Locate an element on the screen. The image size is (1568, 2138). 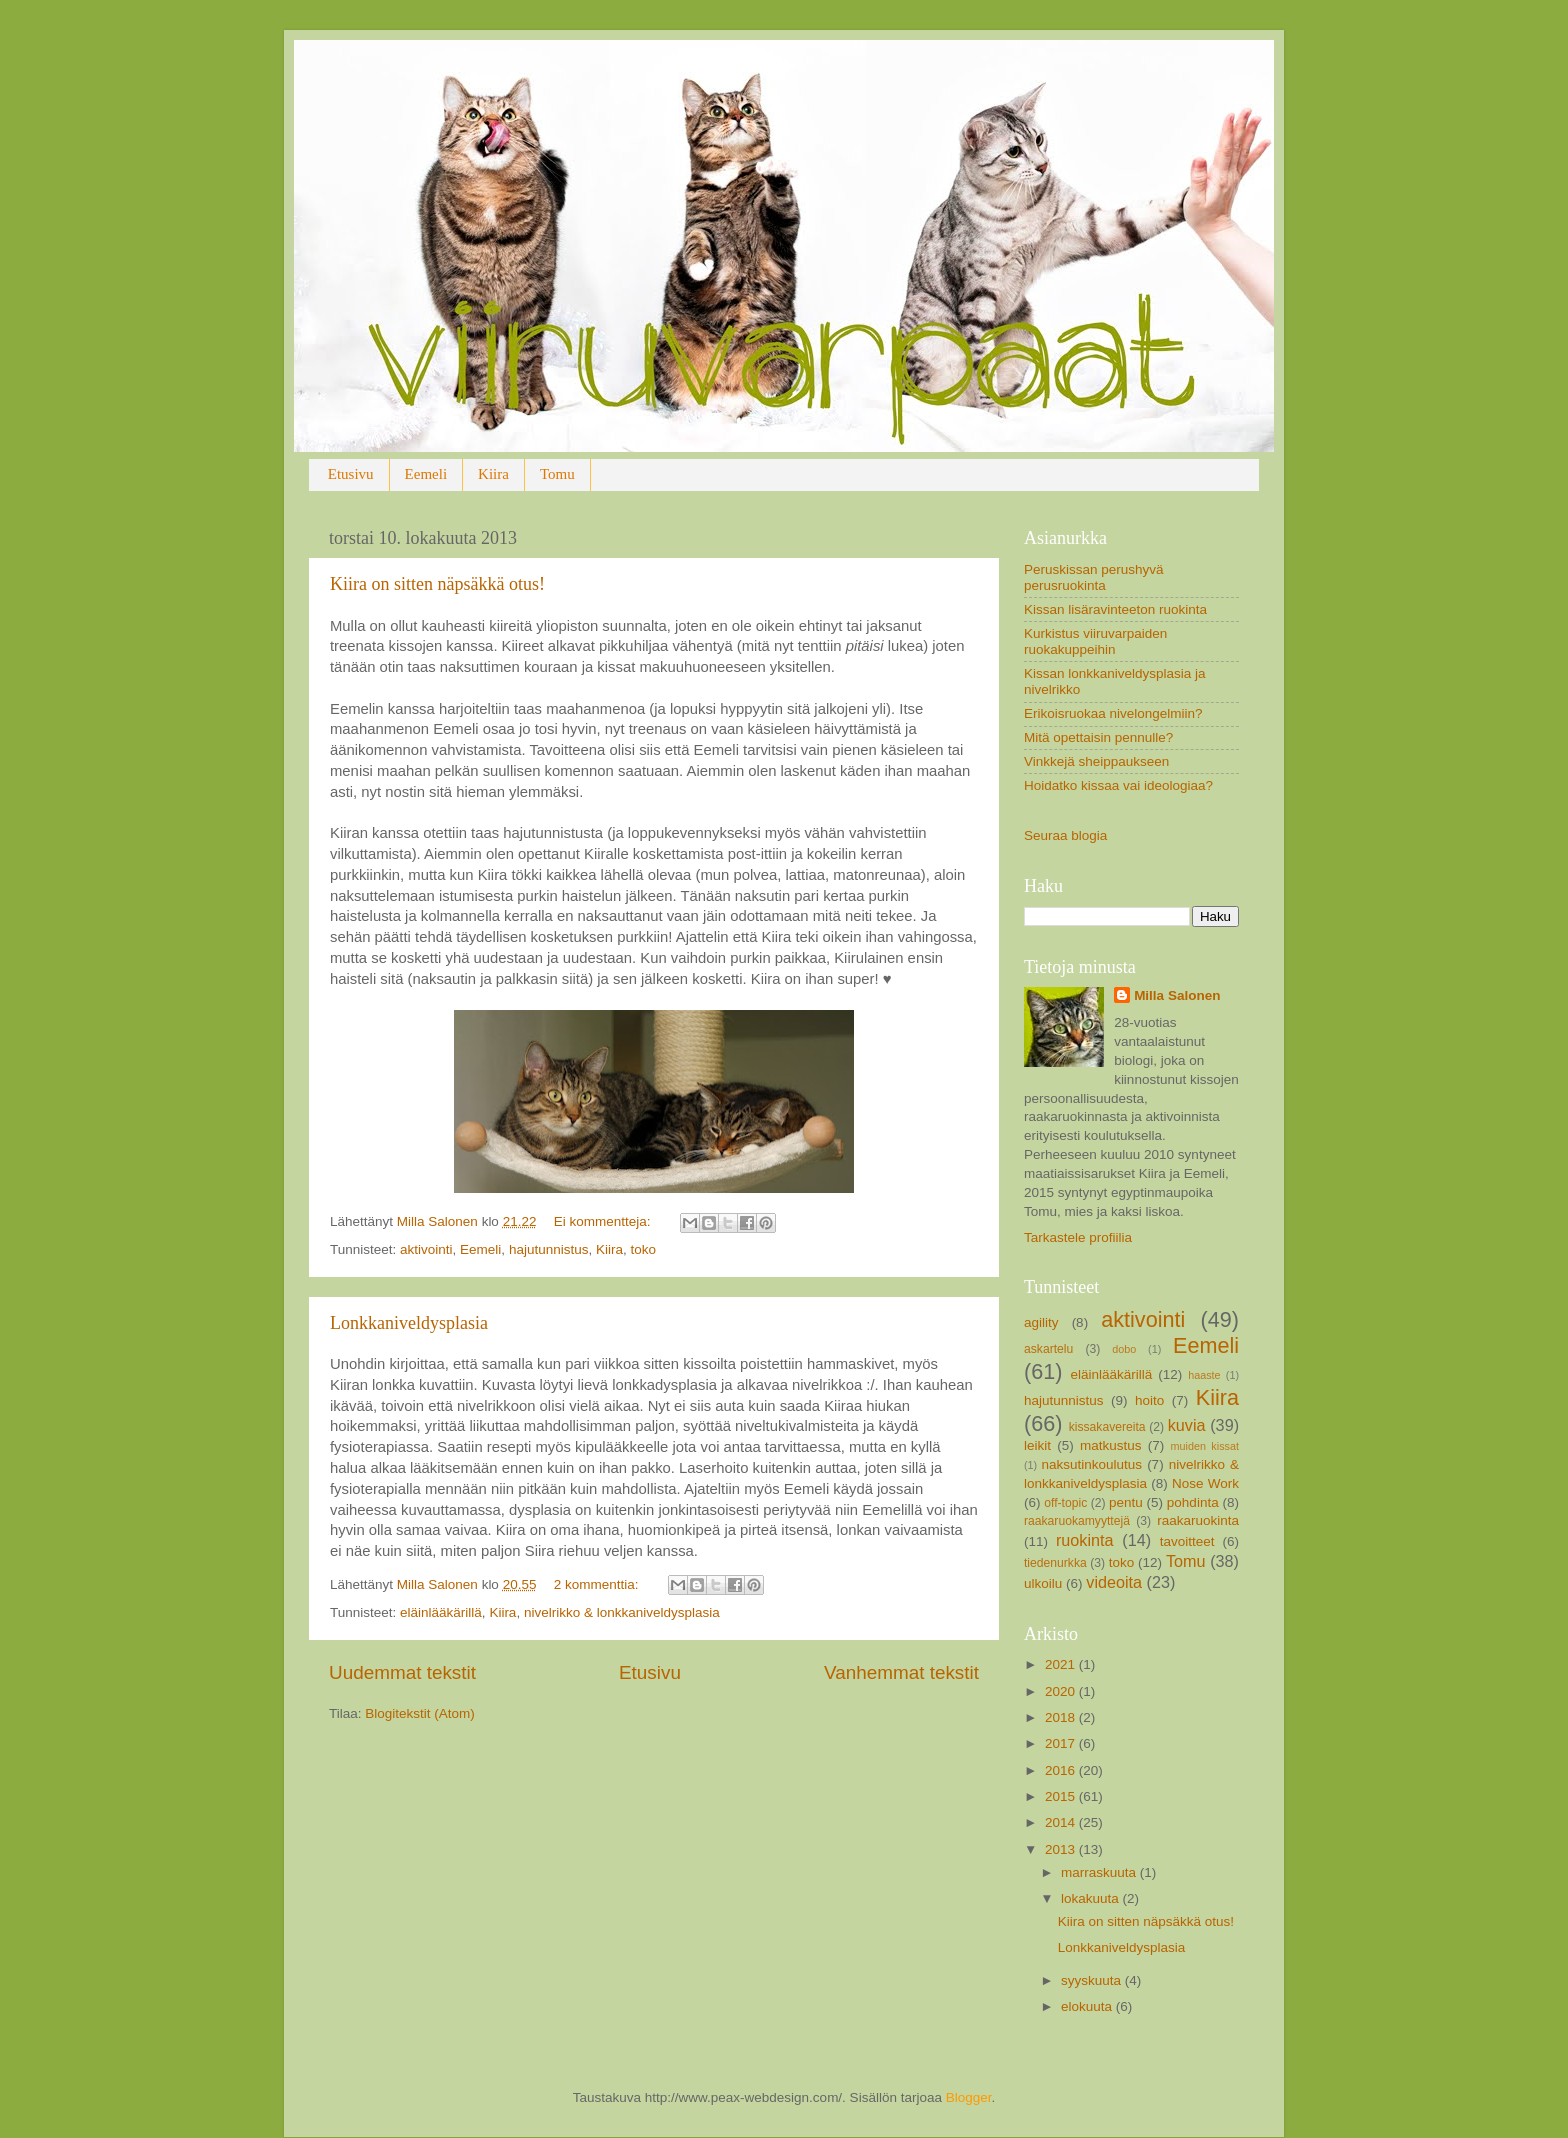
2020 is located at coordinates (1062, 1691).